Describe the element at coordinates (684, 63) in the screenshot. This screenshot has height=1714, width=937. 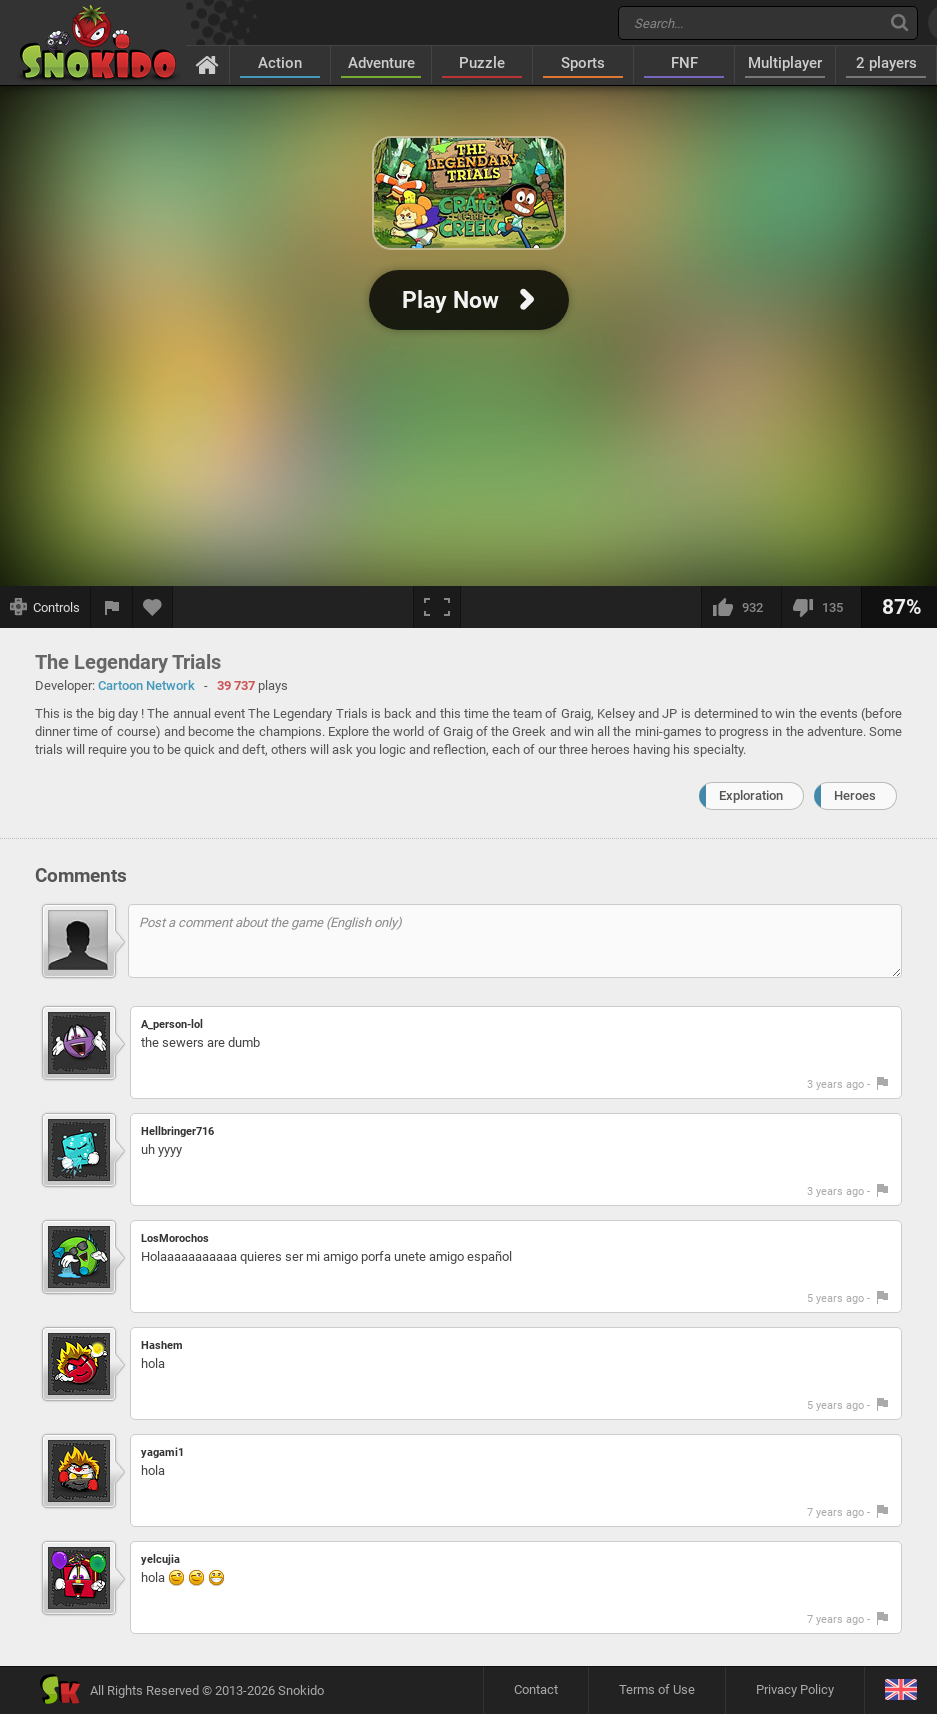
I see `FNF` at that location.